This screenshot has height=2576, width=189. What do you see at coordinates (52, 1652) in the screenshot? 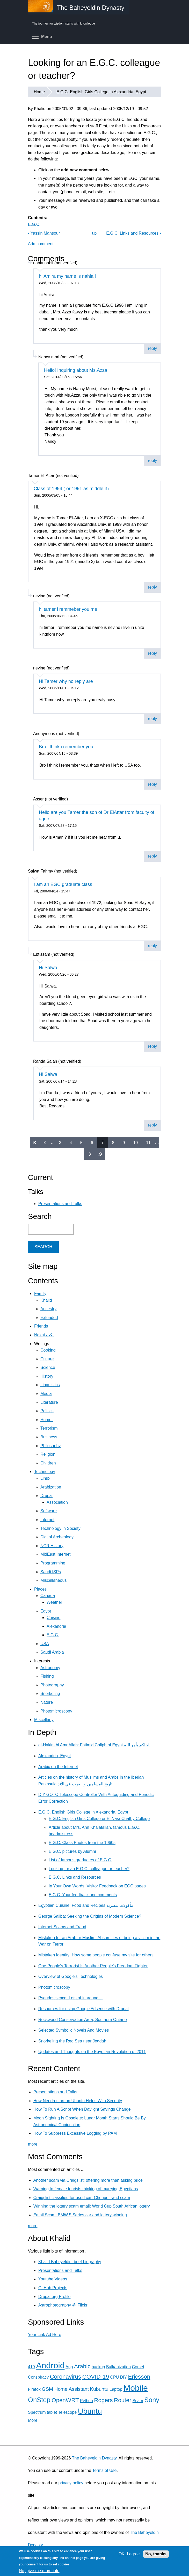
I see `Saudi Arabia` at bounding box center [52, 1652].